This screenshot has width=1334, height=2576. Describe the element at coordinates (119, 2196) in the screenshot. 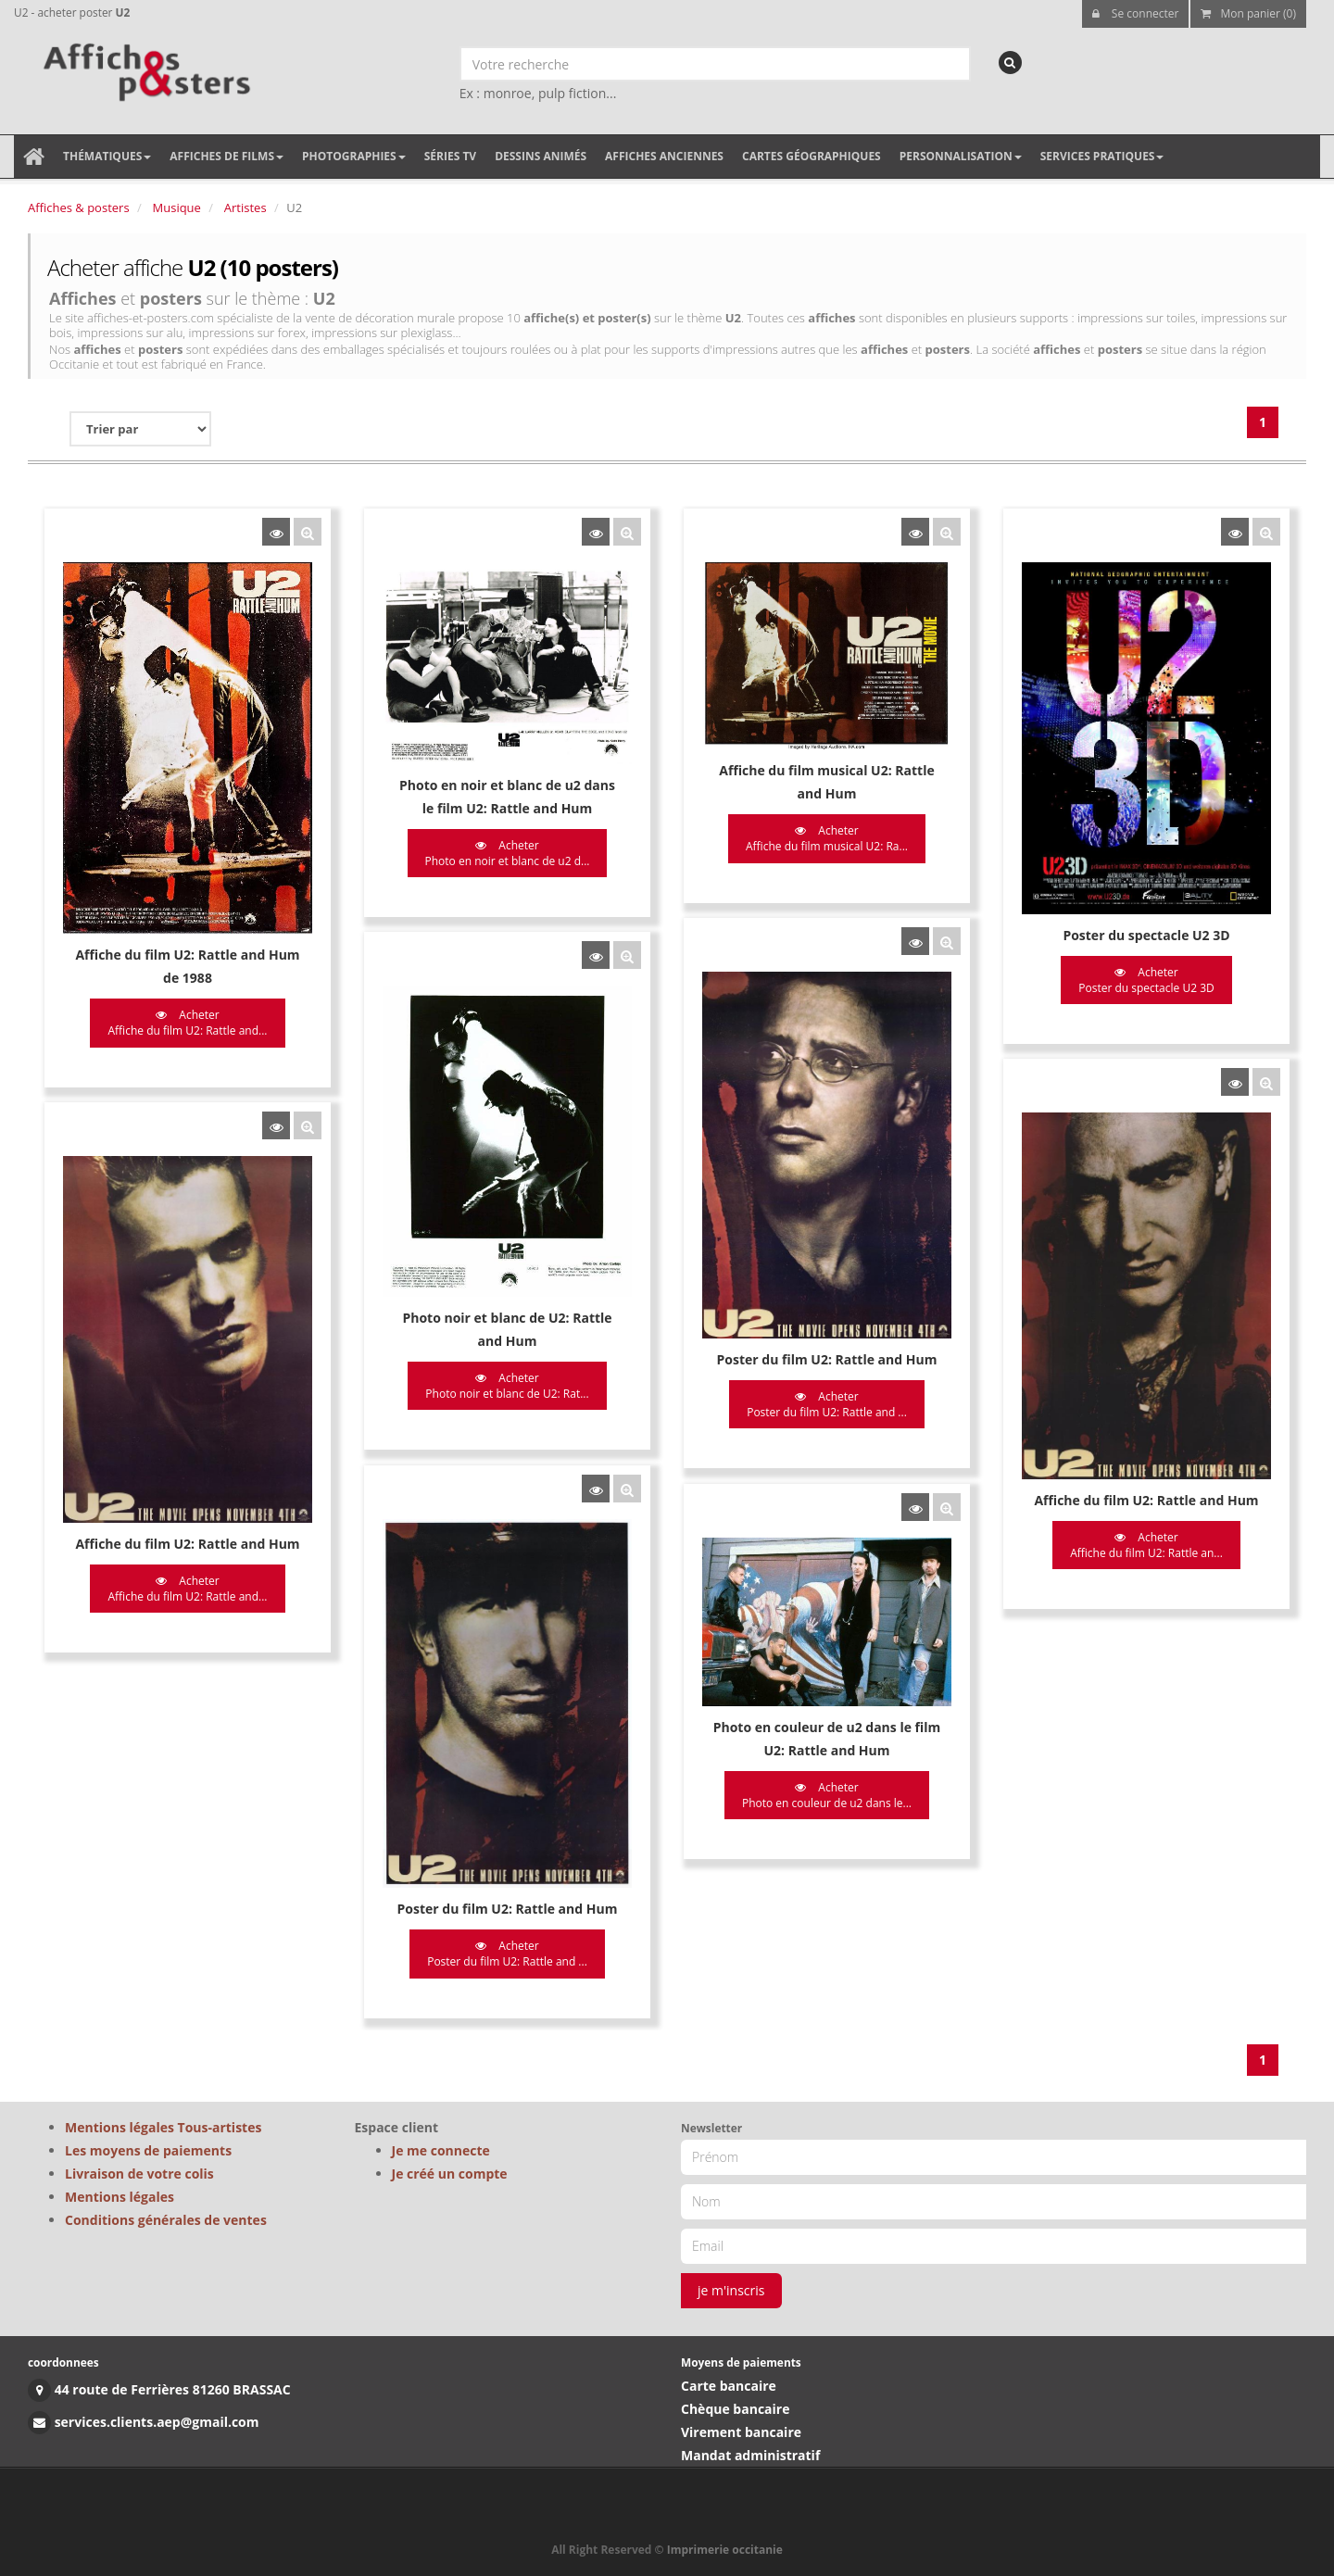

I see `Mentions légales` at that location.